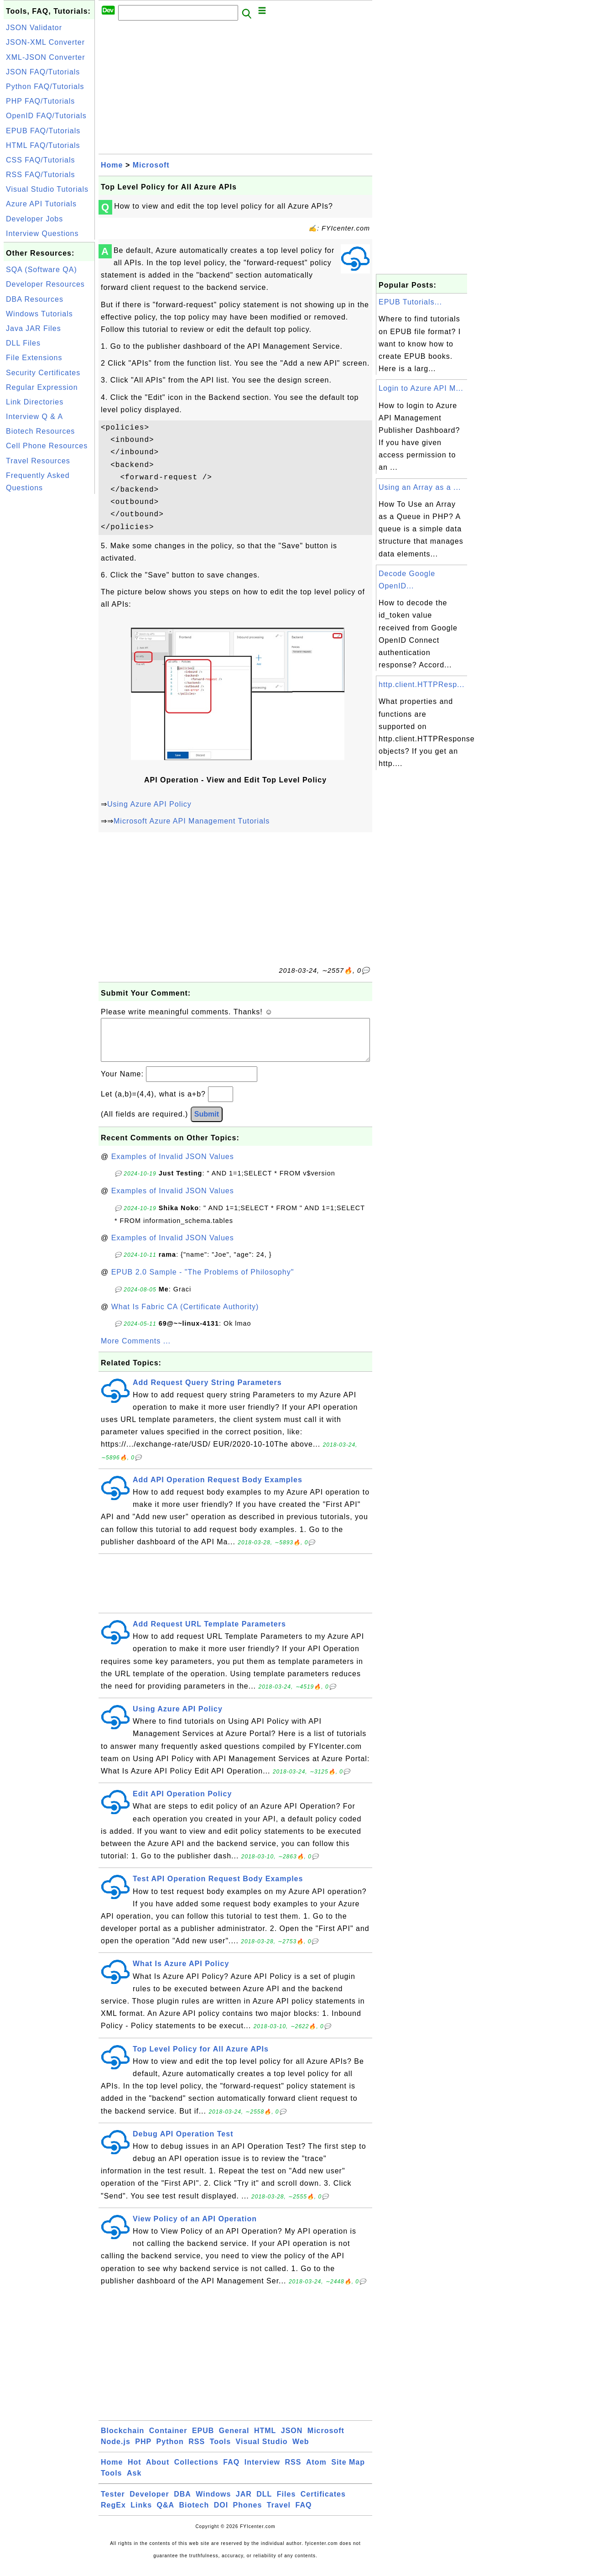 The height and width of the screenshot is (2576, 593). I want to click on Interview, so click(262, 2471).